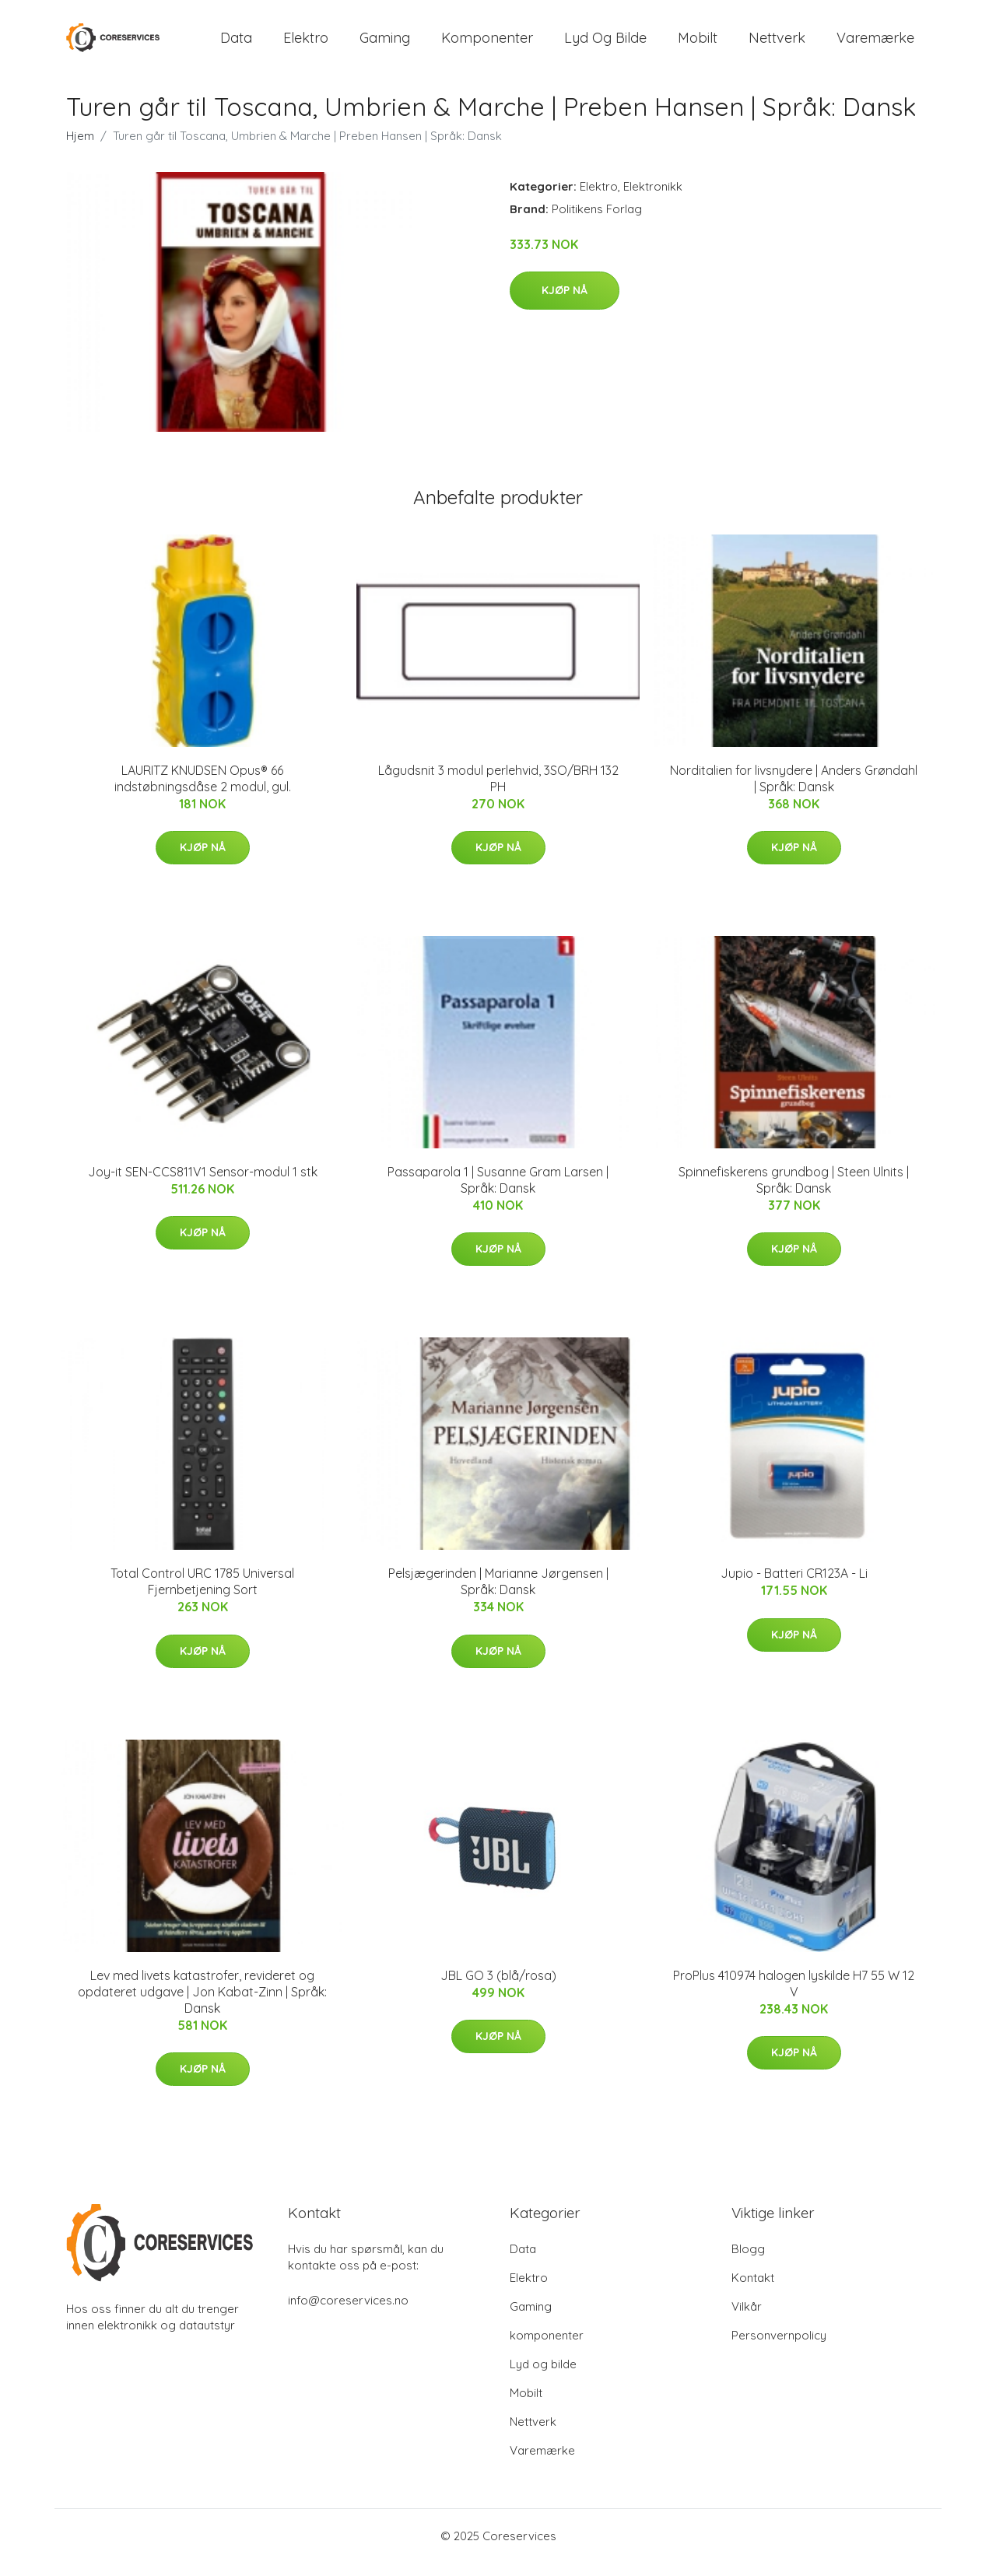 The height and width of the screenshot is (2576, 996). What do you see at coordinates (777, 45) in the screenshot?
I see `Nettverk` at bounding box center [777, 45].